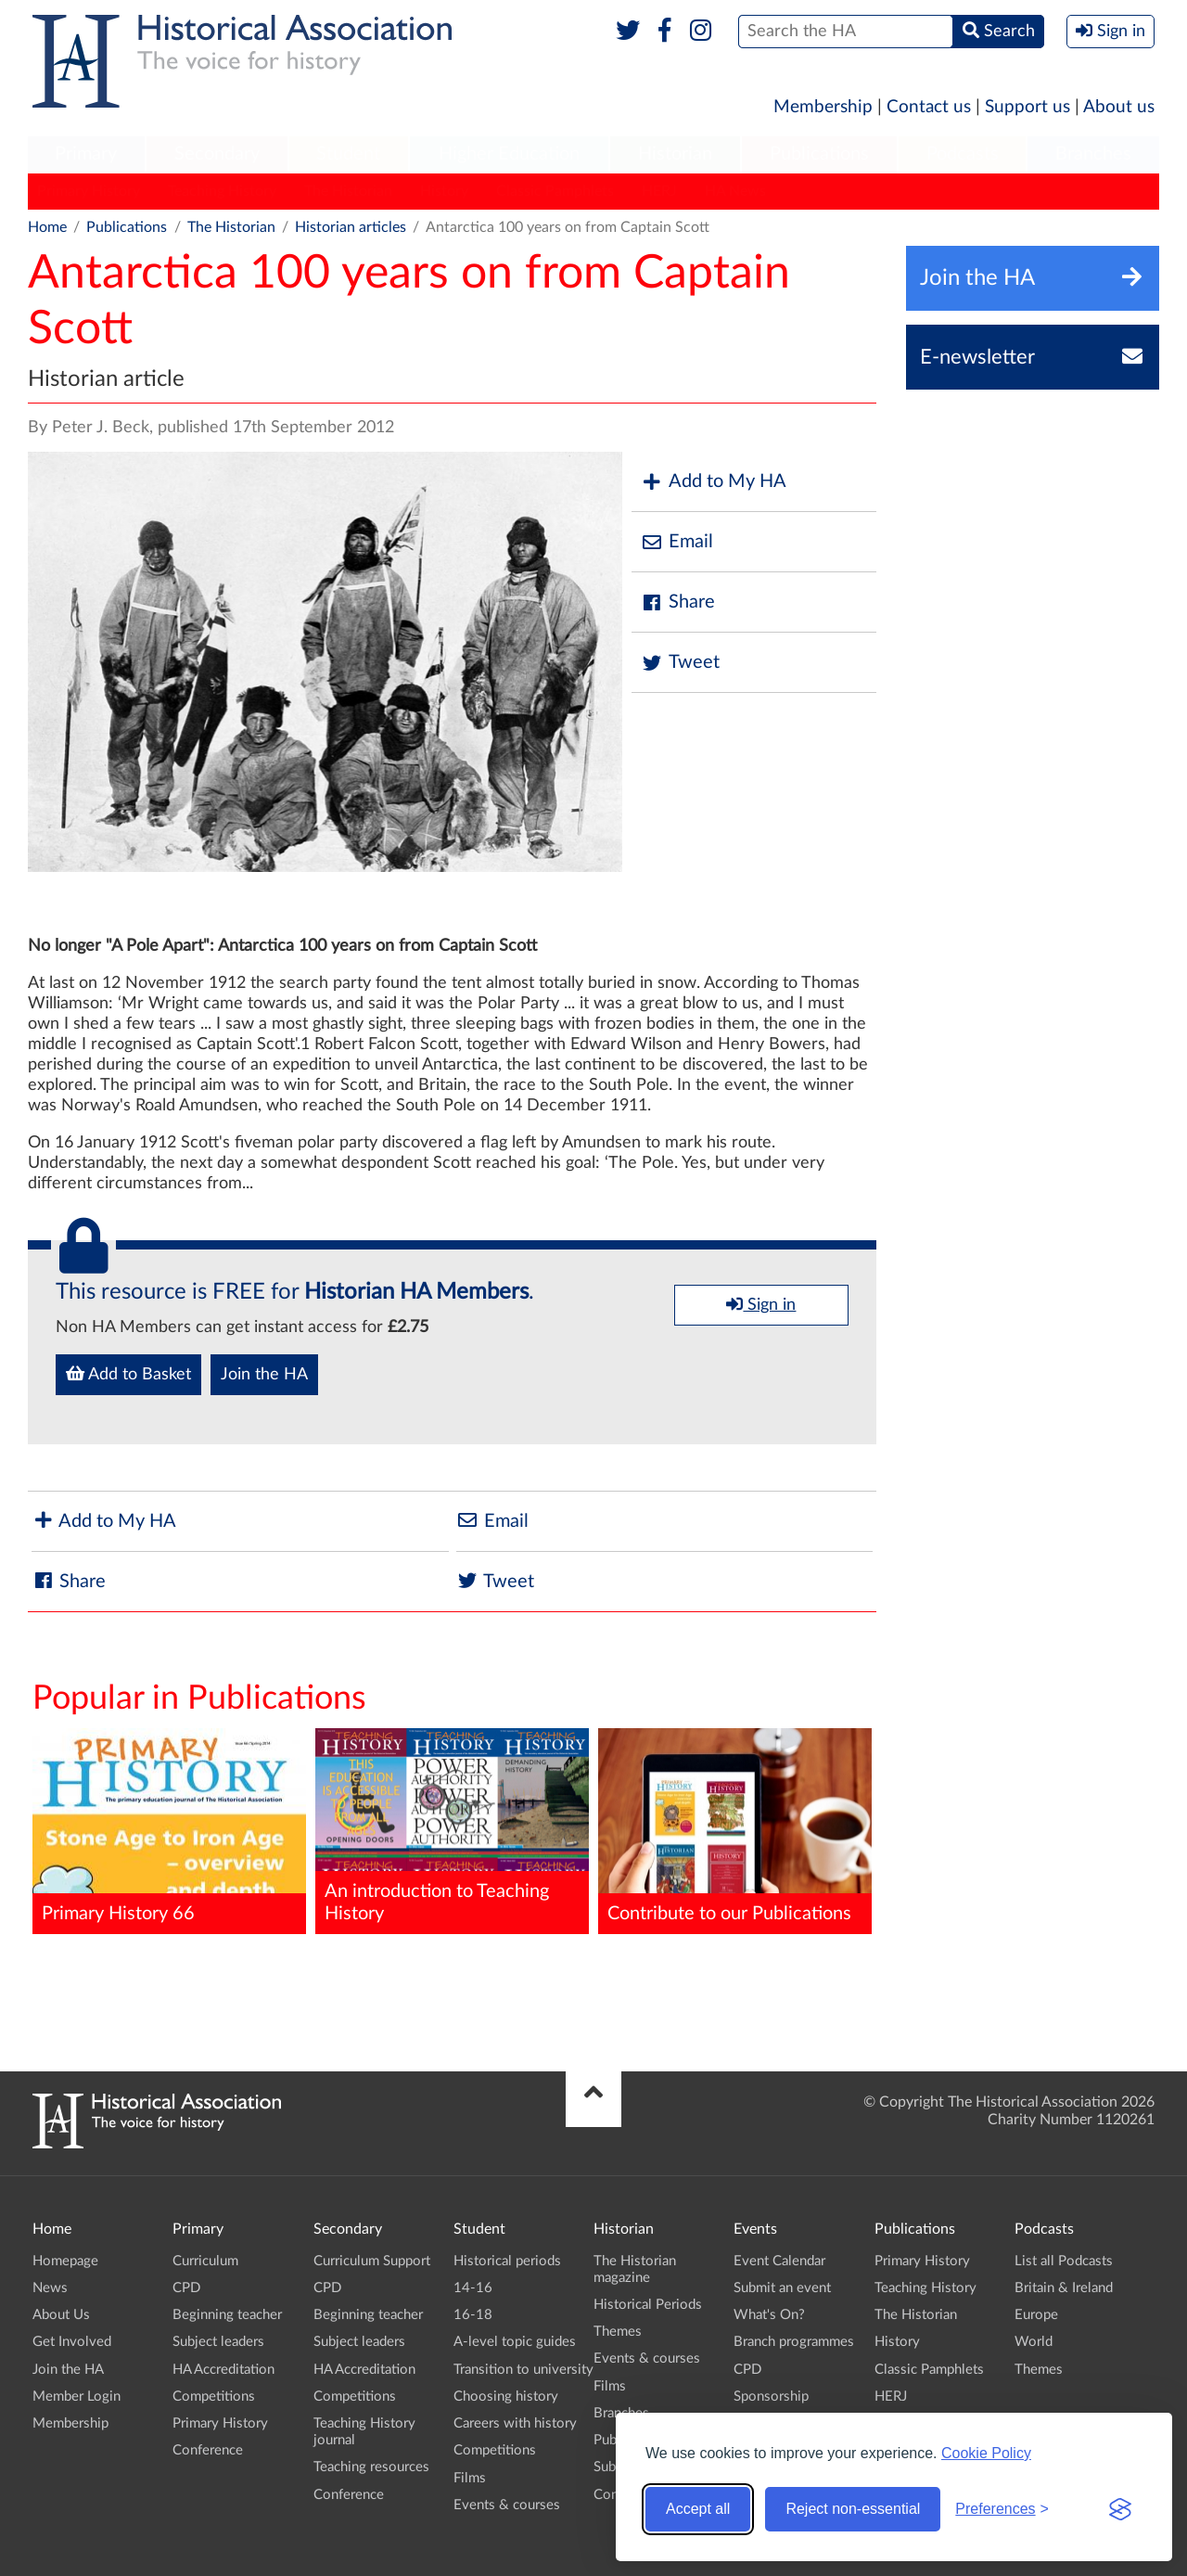 The height and width of the screenshot is (2576, 1187). What do you see at coordinates (472, 2315) in the screenshot?
I see `16-18` at bounding box center [472, 2315].